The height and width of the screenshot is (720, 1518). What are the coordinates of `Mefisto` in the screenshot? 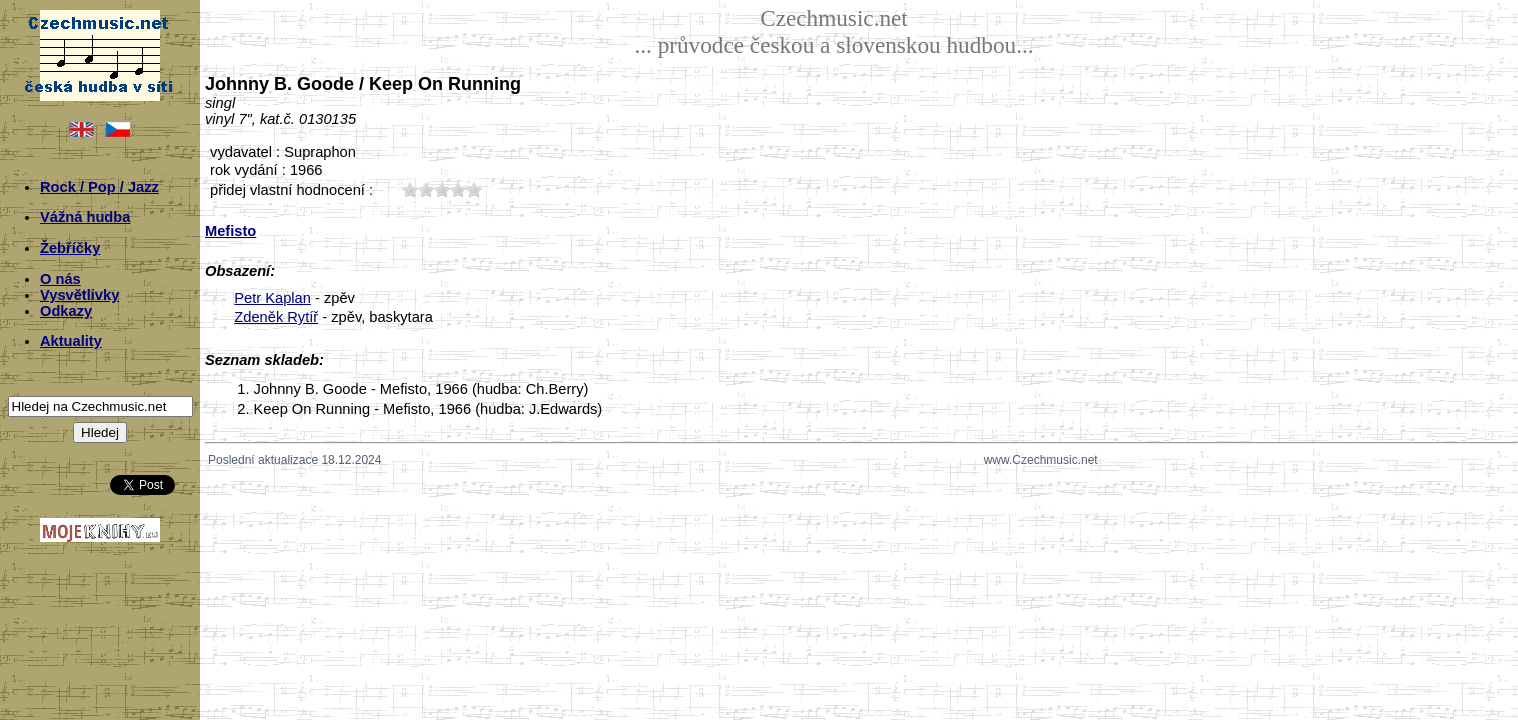 It's located at (230, 231).